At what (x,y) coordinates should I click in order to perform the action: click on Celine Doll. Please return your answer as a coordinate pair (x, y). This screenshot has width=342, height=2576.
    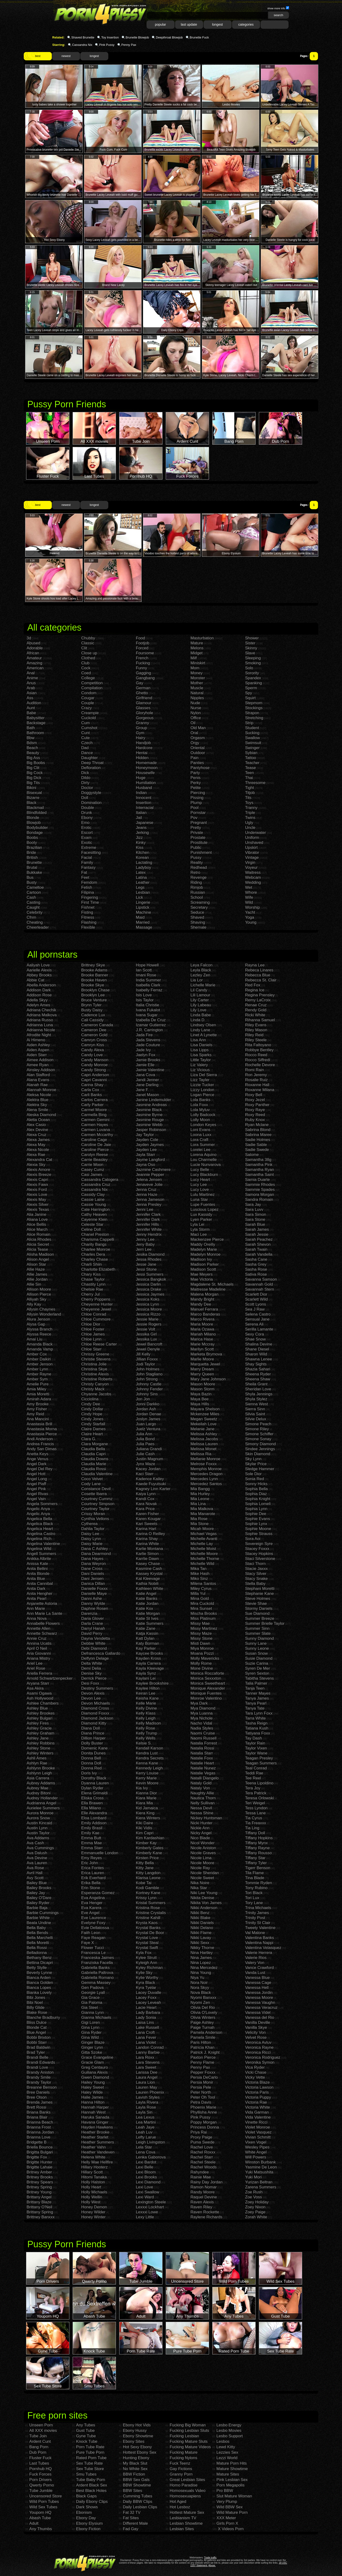
    Looking at the image, I should click on (91, 1229).